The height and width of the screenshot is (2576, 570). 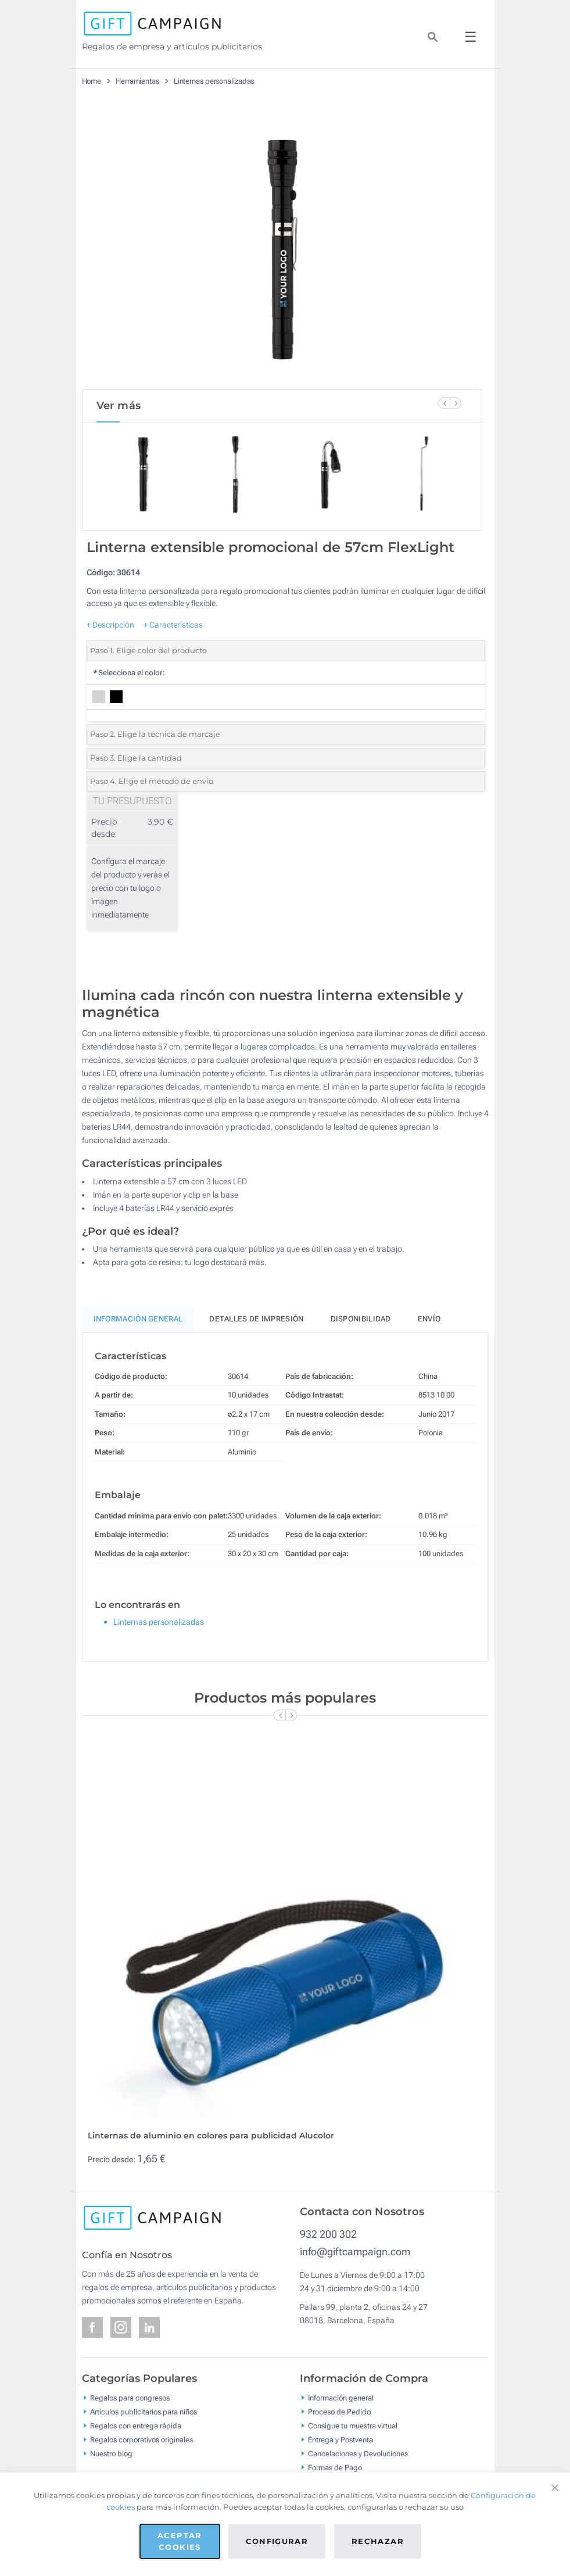 What do you see at coordinates (328, 2234) in the screenshot?
I see `932 200 302` at bounding box center [328, 2234].